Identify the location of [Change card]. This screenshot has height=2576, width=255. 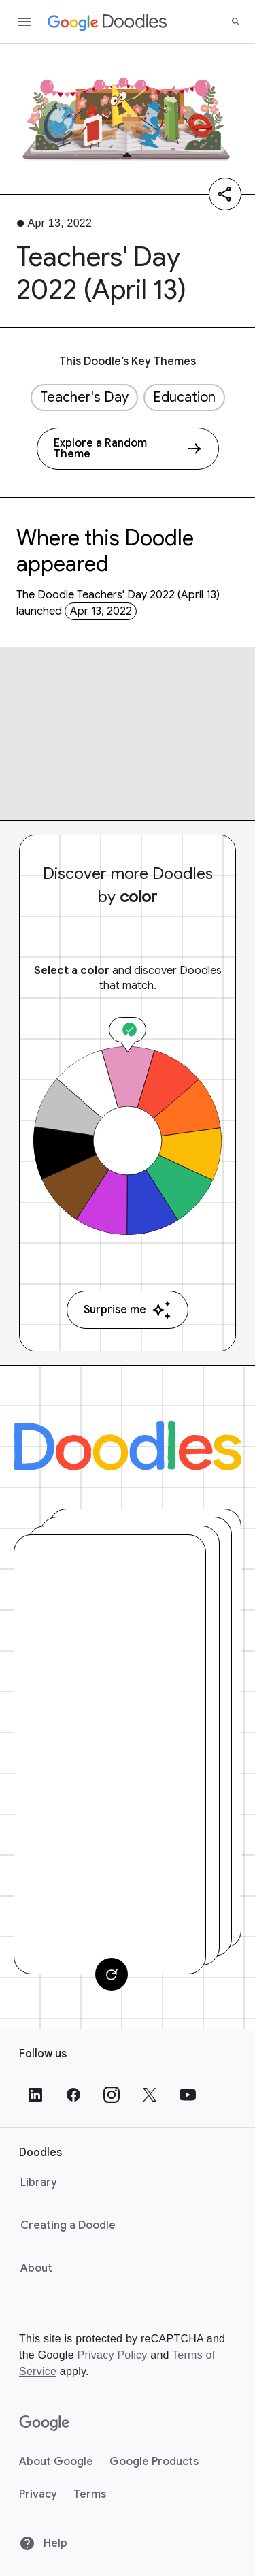
(111, 1974).